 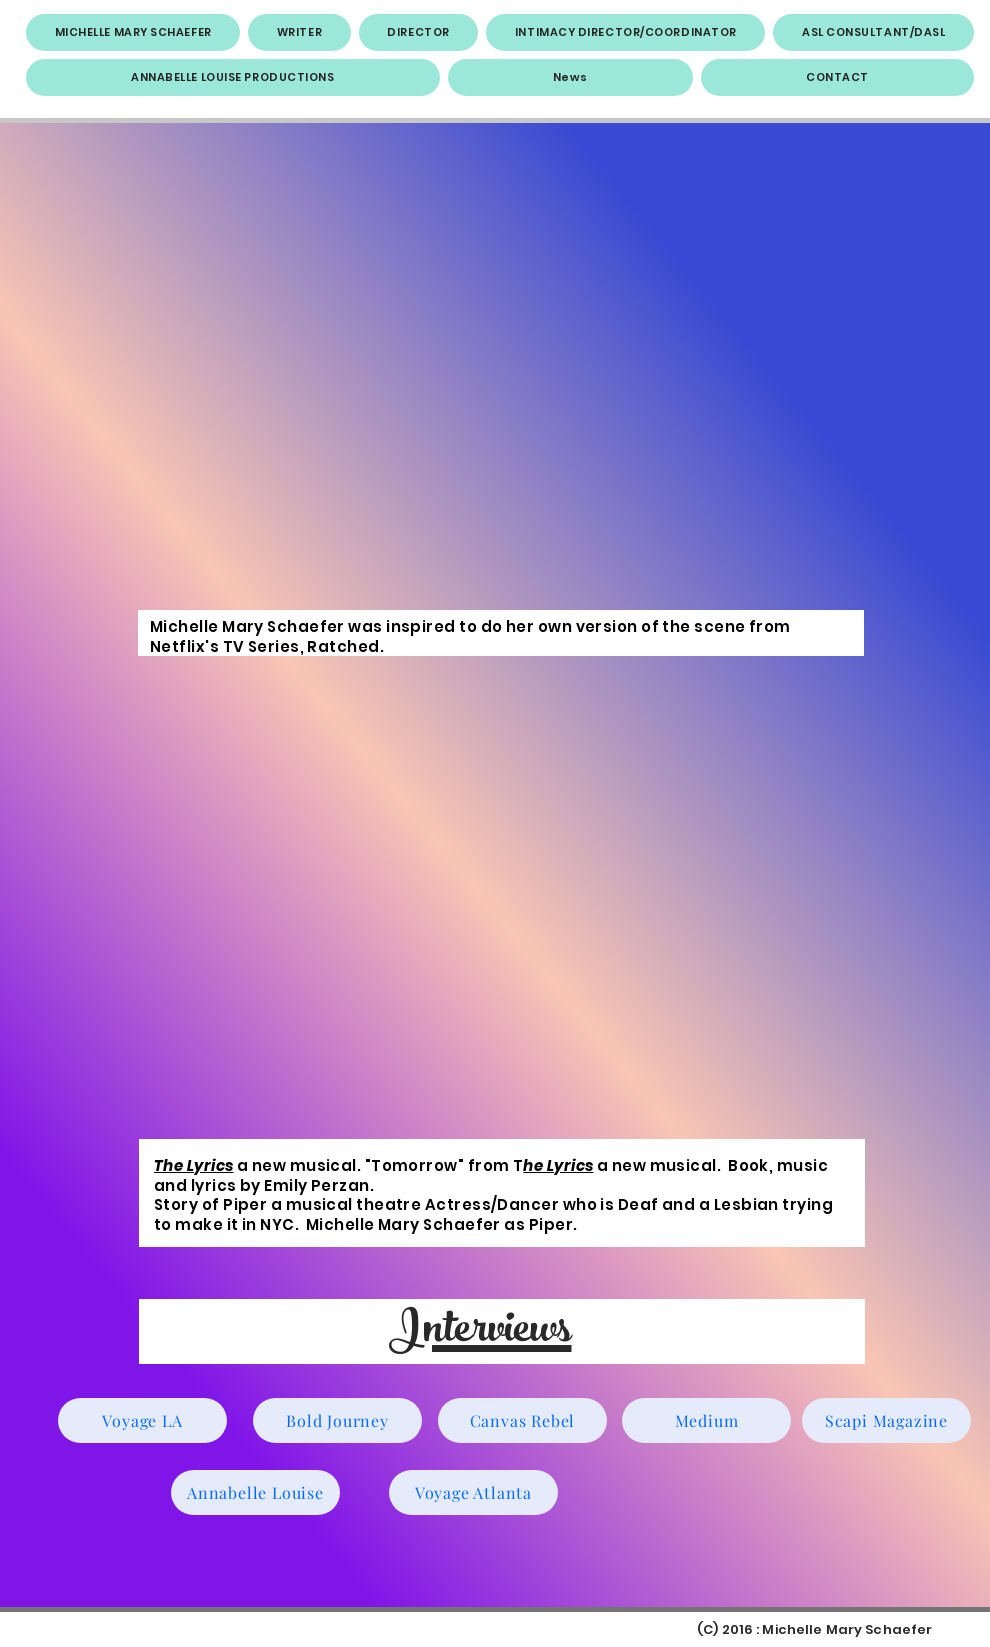 What do you see at coordinates (473, 1492) in the screenshot?
I see `[Voyage Atlanta]` at bounding box center [473, 1492].